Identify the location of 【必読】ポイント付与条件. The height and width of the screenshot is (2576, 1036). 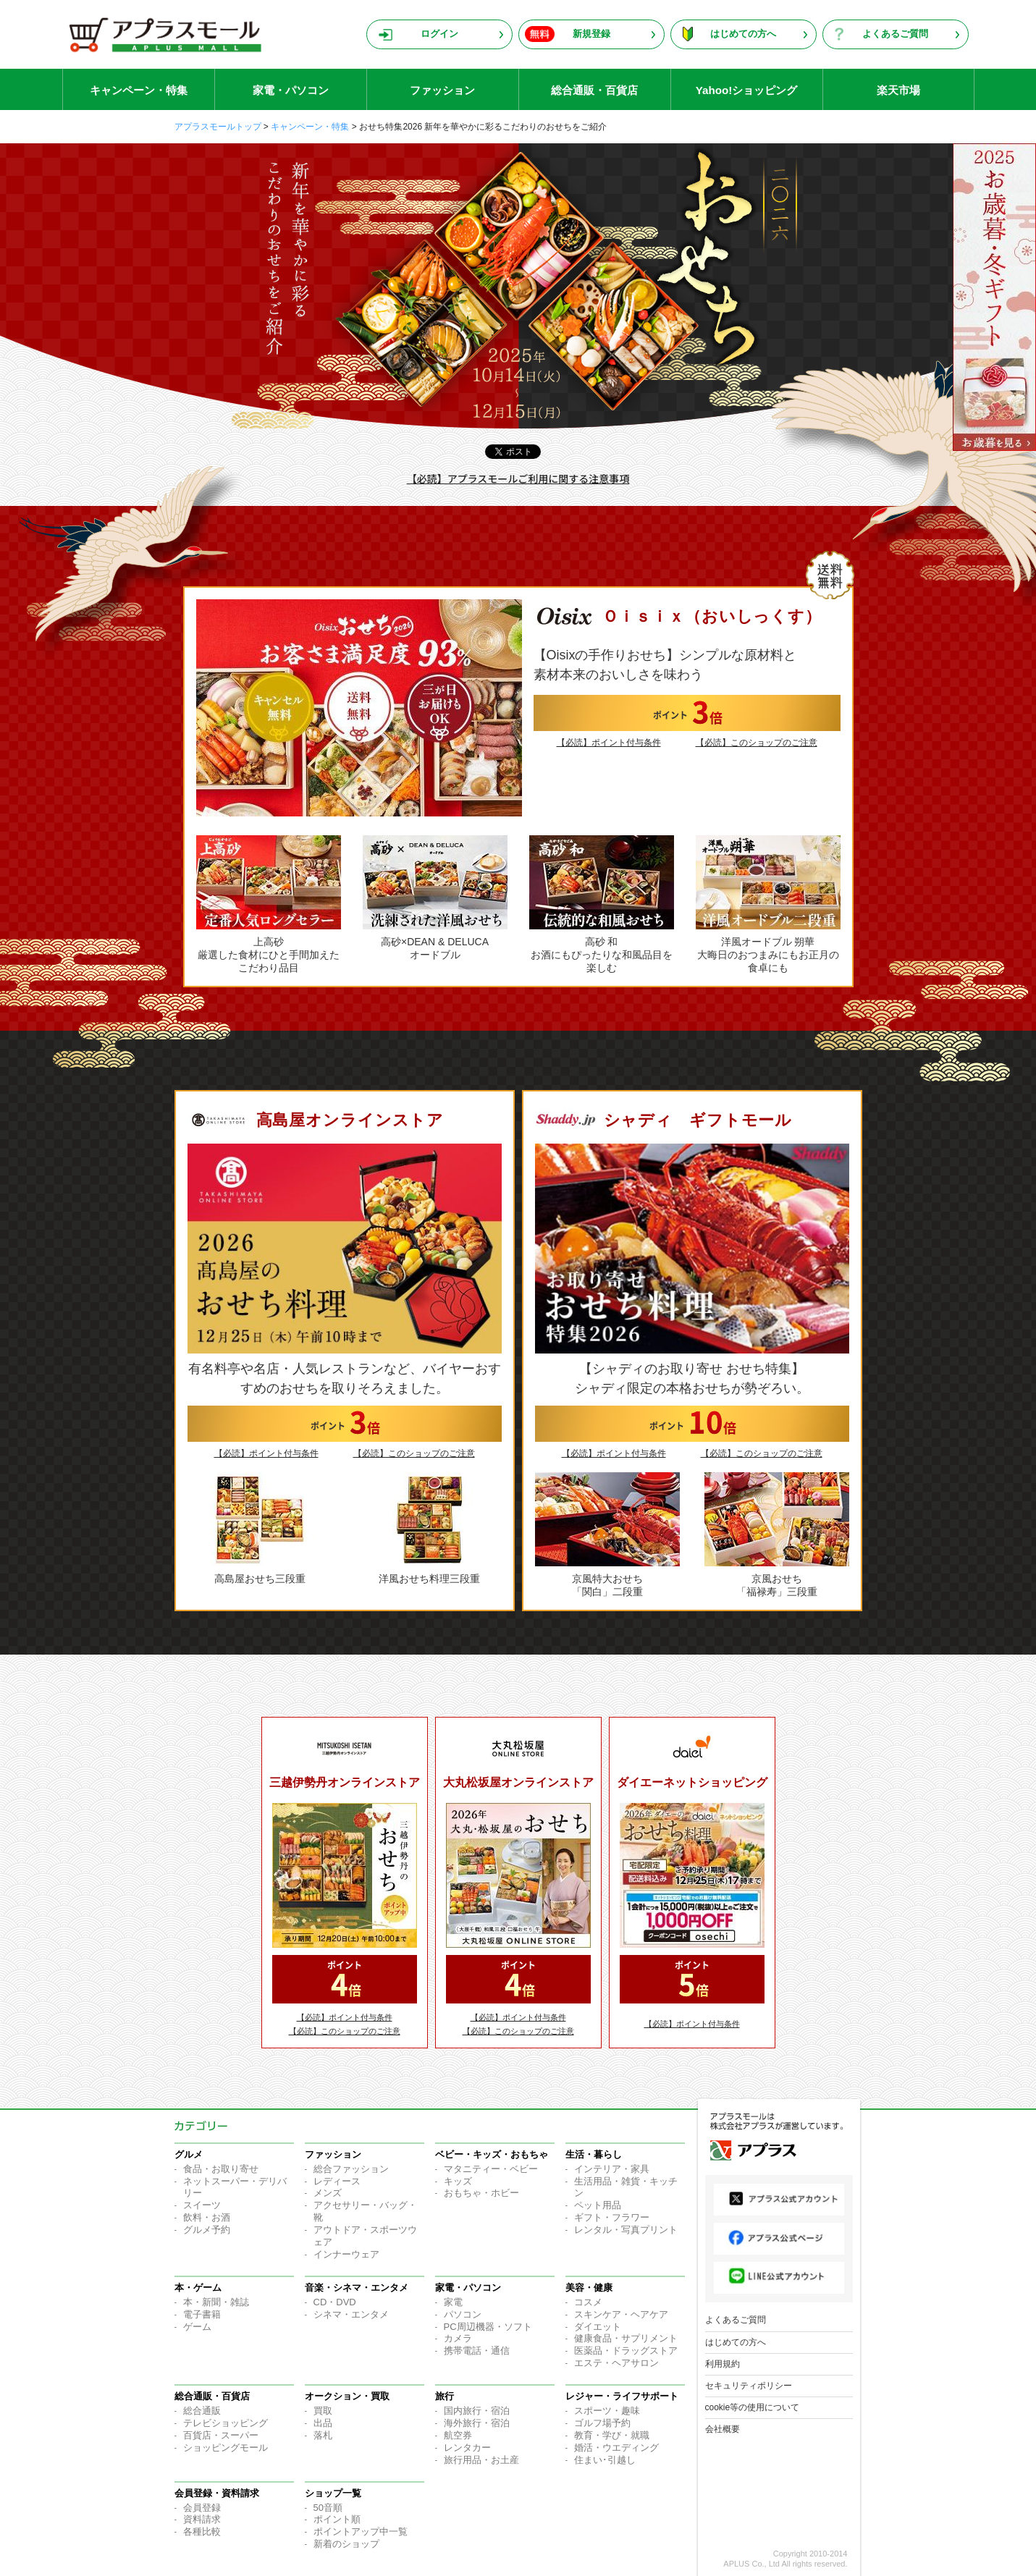
(609, 743).